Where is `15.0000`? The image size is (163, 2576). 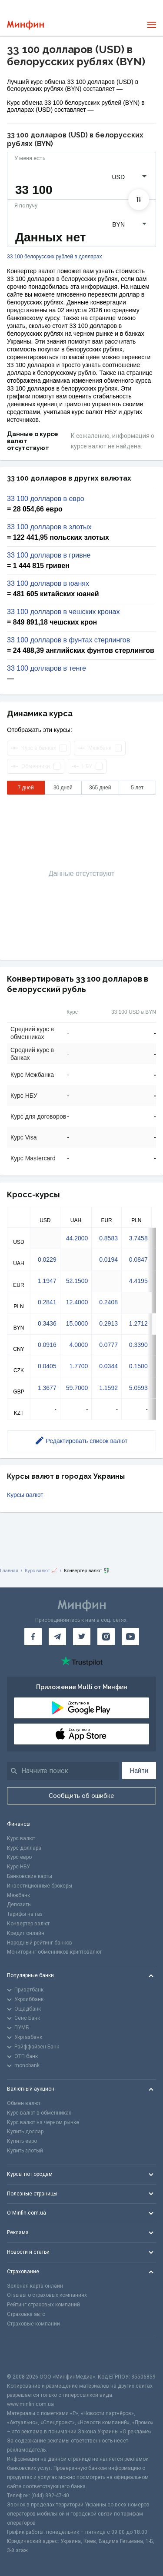
15.0000 is located at coordinates (77, 1323).